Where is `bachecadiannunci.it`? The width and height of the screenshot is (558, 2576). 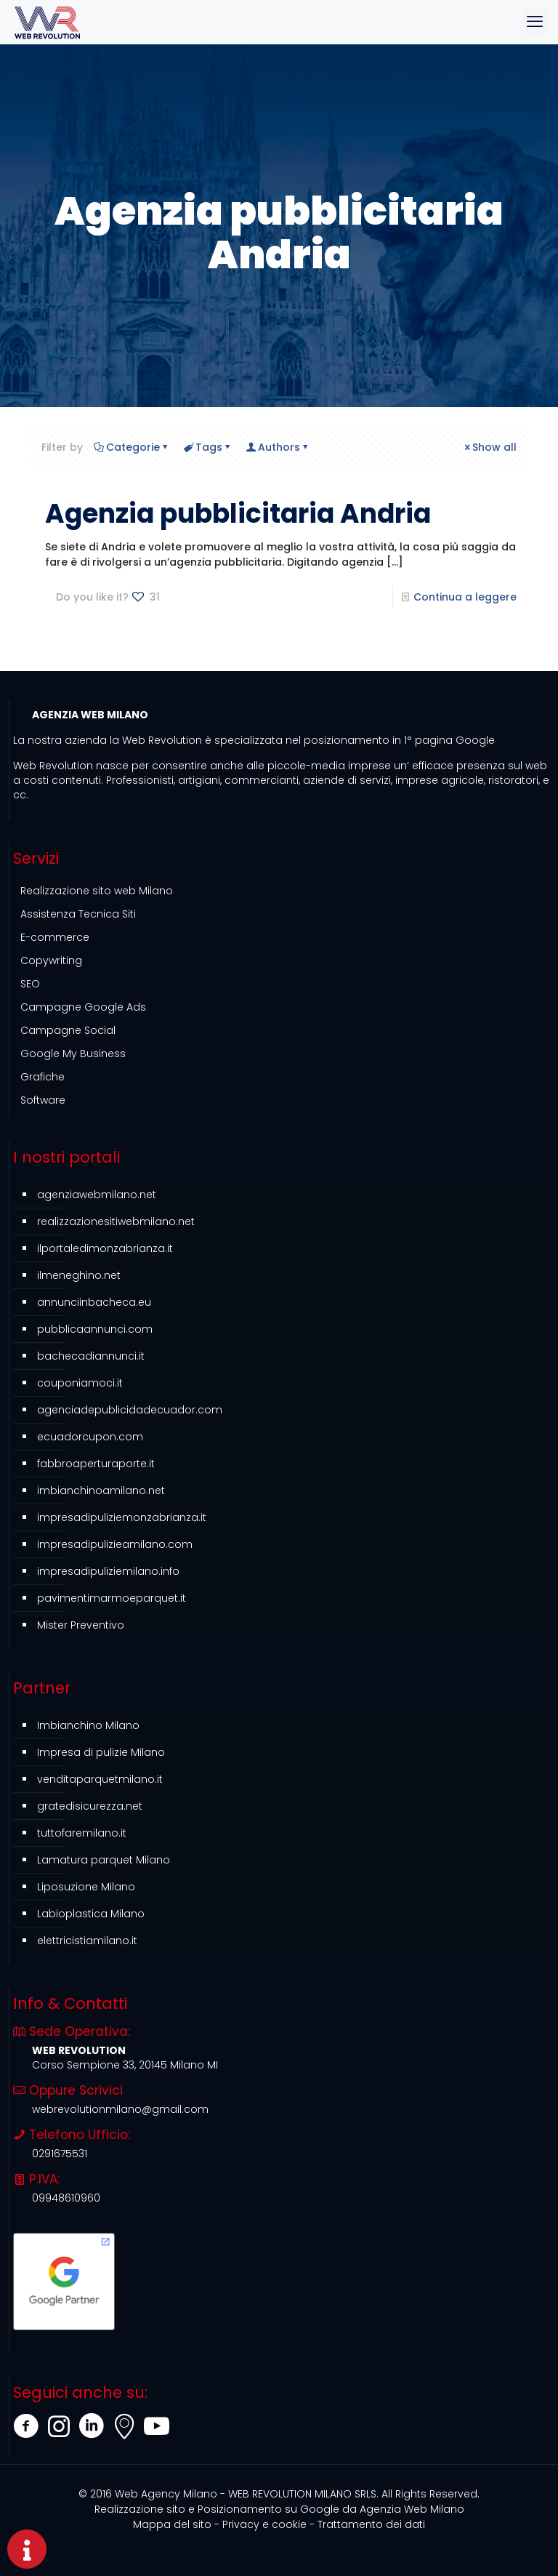
bachecadiannunci.it is located at coordinates (91, 1356).